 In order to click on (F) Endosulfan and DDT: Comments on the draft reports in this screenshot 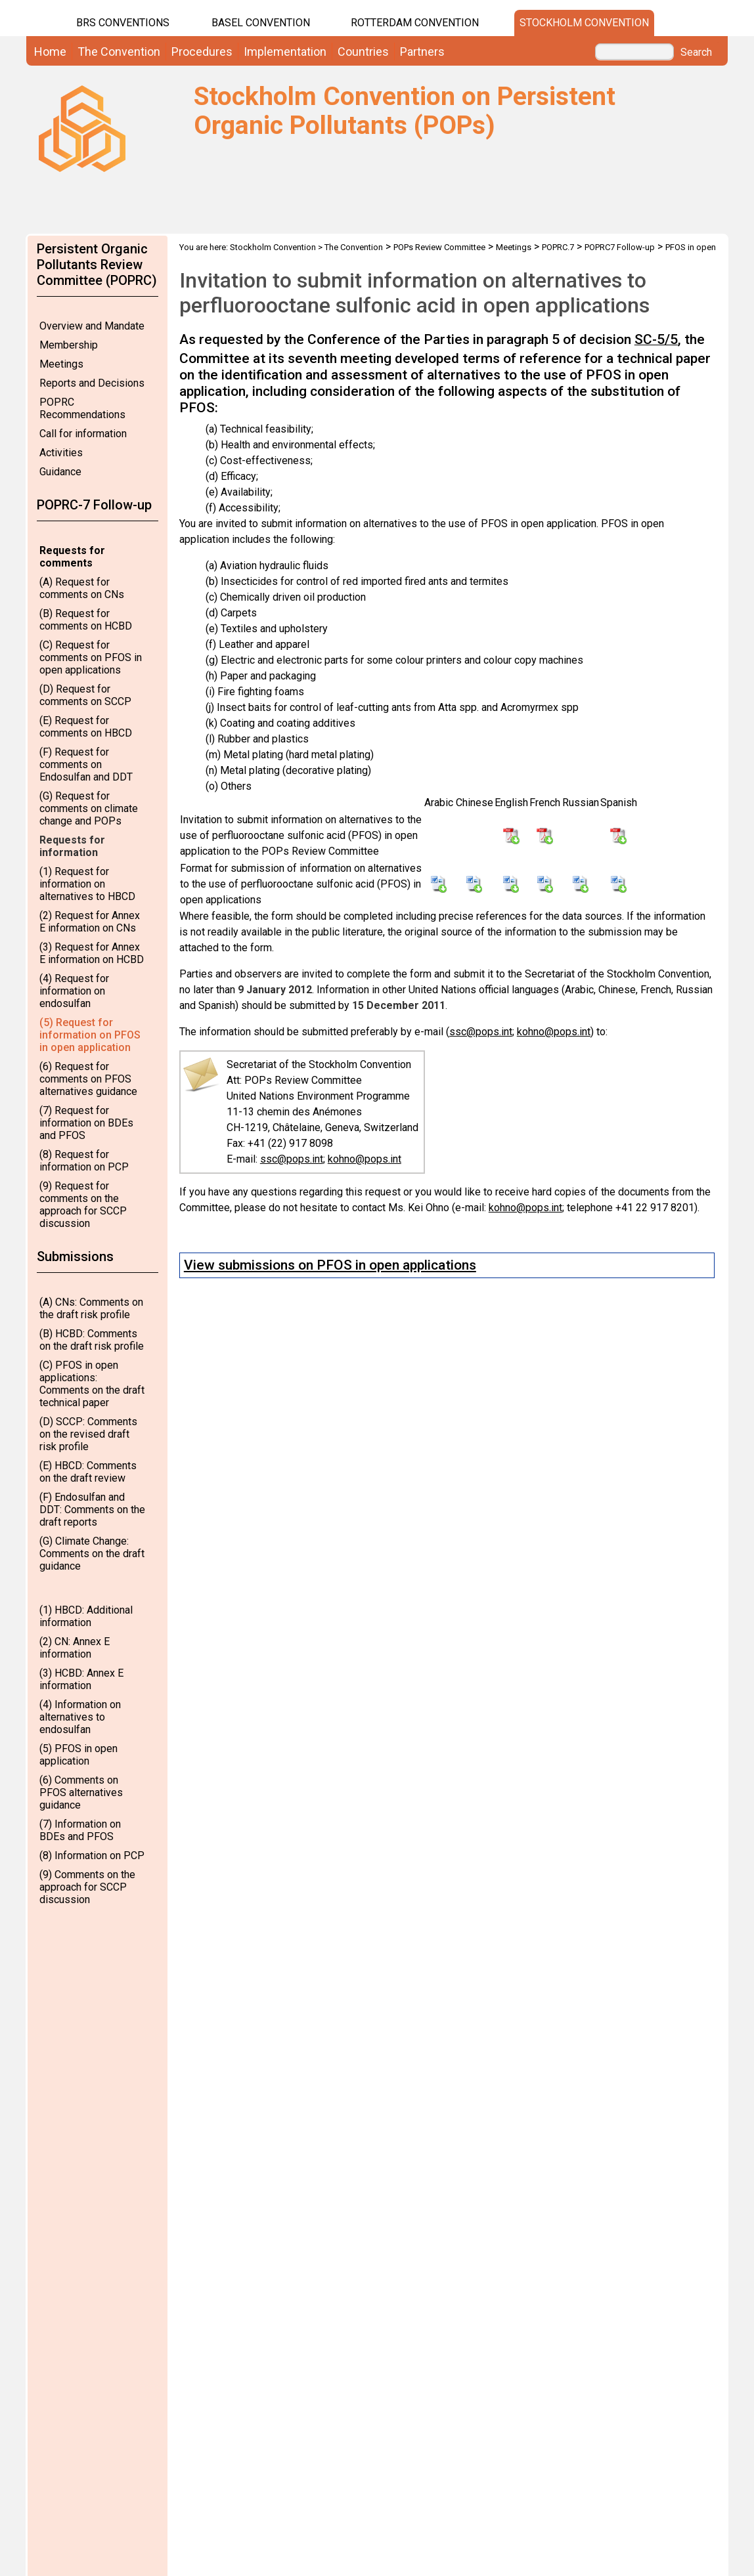, I will do `click(92, 1509)`.